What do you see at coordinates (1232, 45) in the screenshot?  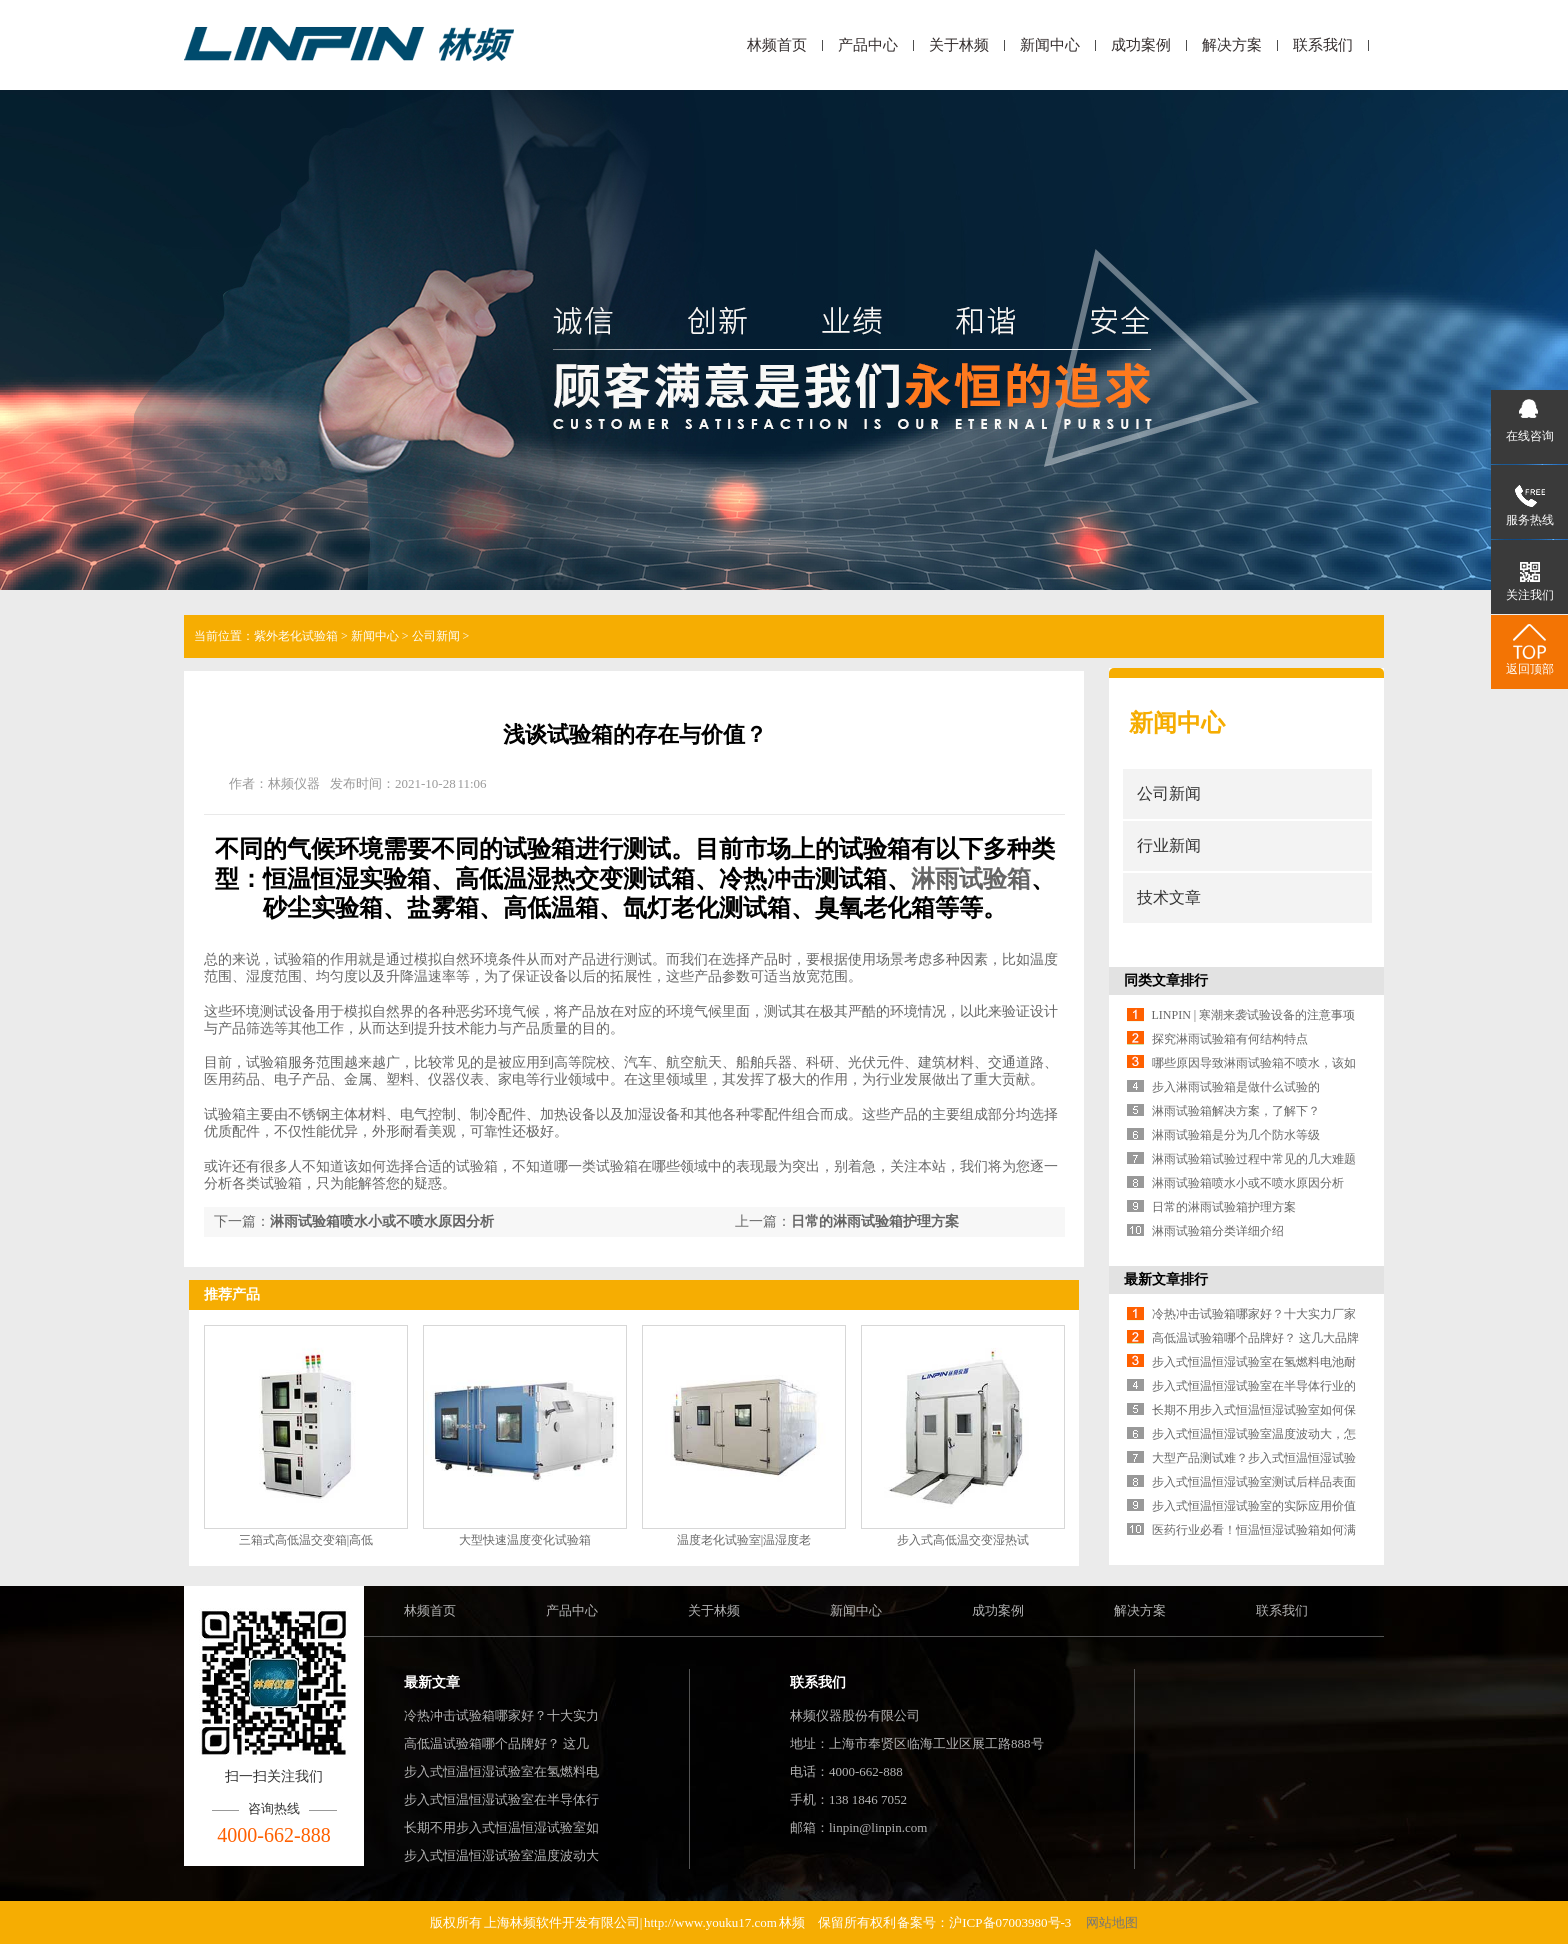 I see `解决方案` at bounding box center [1232, 45].